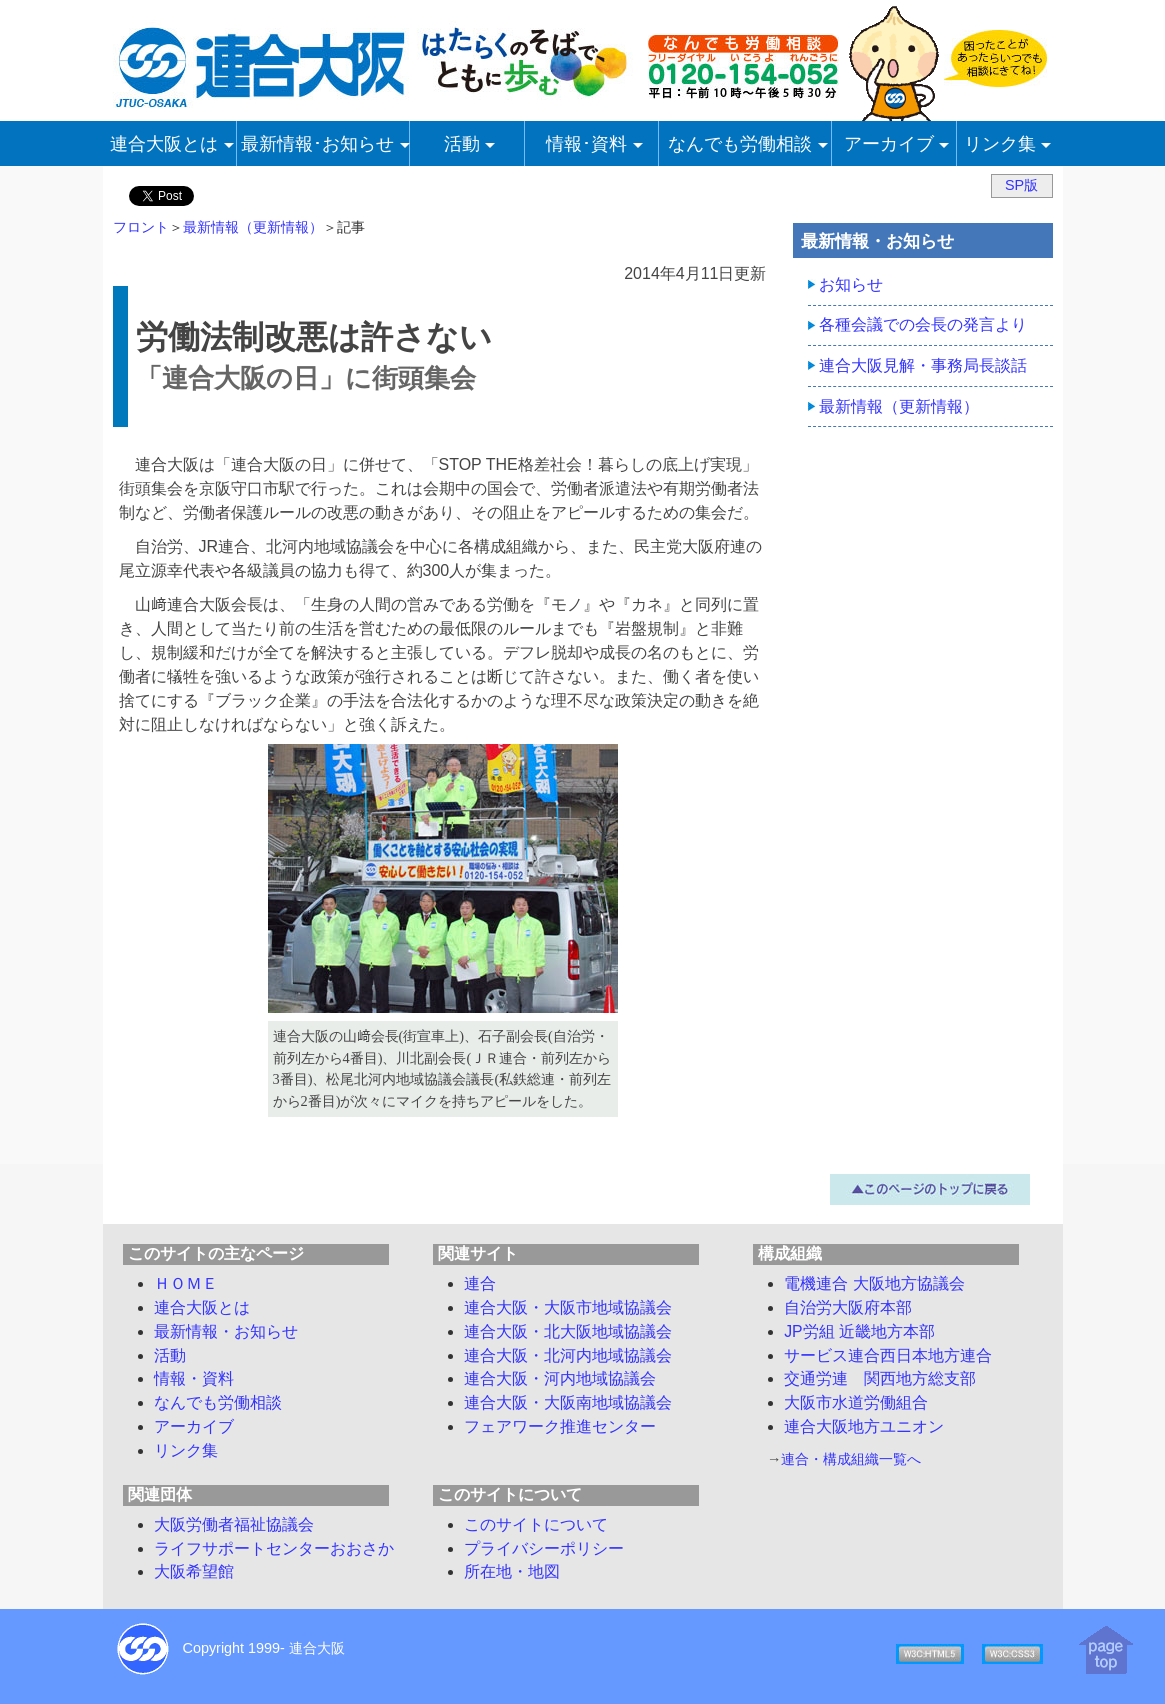 The height and width of the screenshot is (1704, 1165). I want to click on 大阪労働者福祉協議会, so click(234, 1524).